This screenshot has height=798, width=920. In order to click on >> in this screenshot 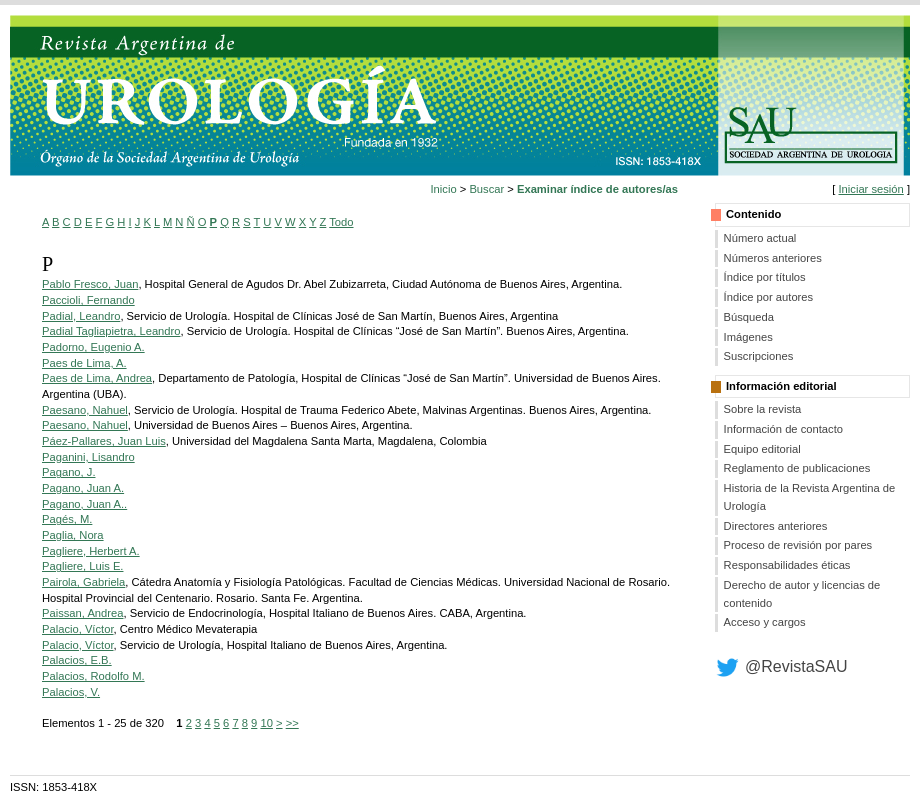, I will do `click(292, 723)`.